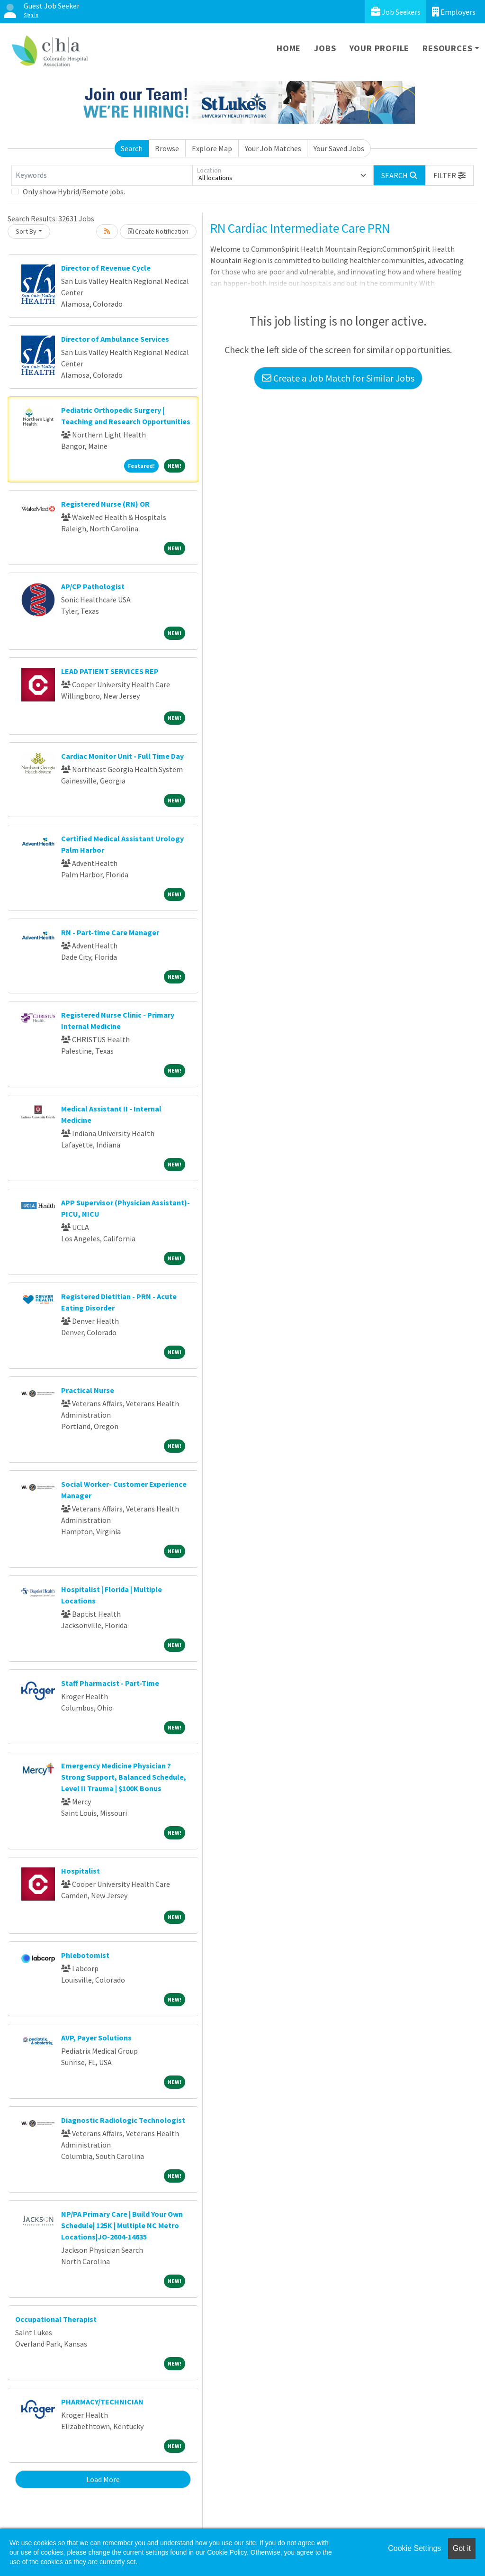 The width and height of the screenshot is (485, 2576). What do you see at coordinates (26, 231) in the screenshot?
I see `Sort By` at bounding box center [26, 231].